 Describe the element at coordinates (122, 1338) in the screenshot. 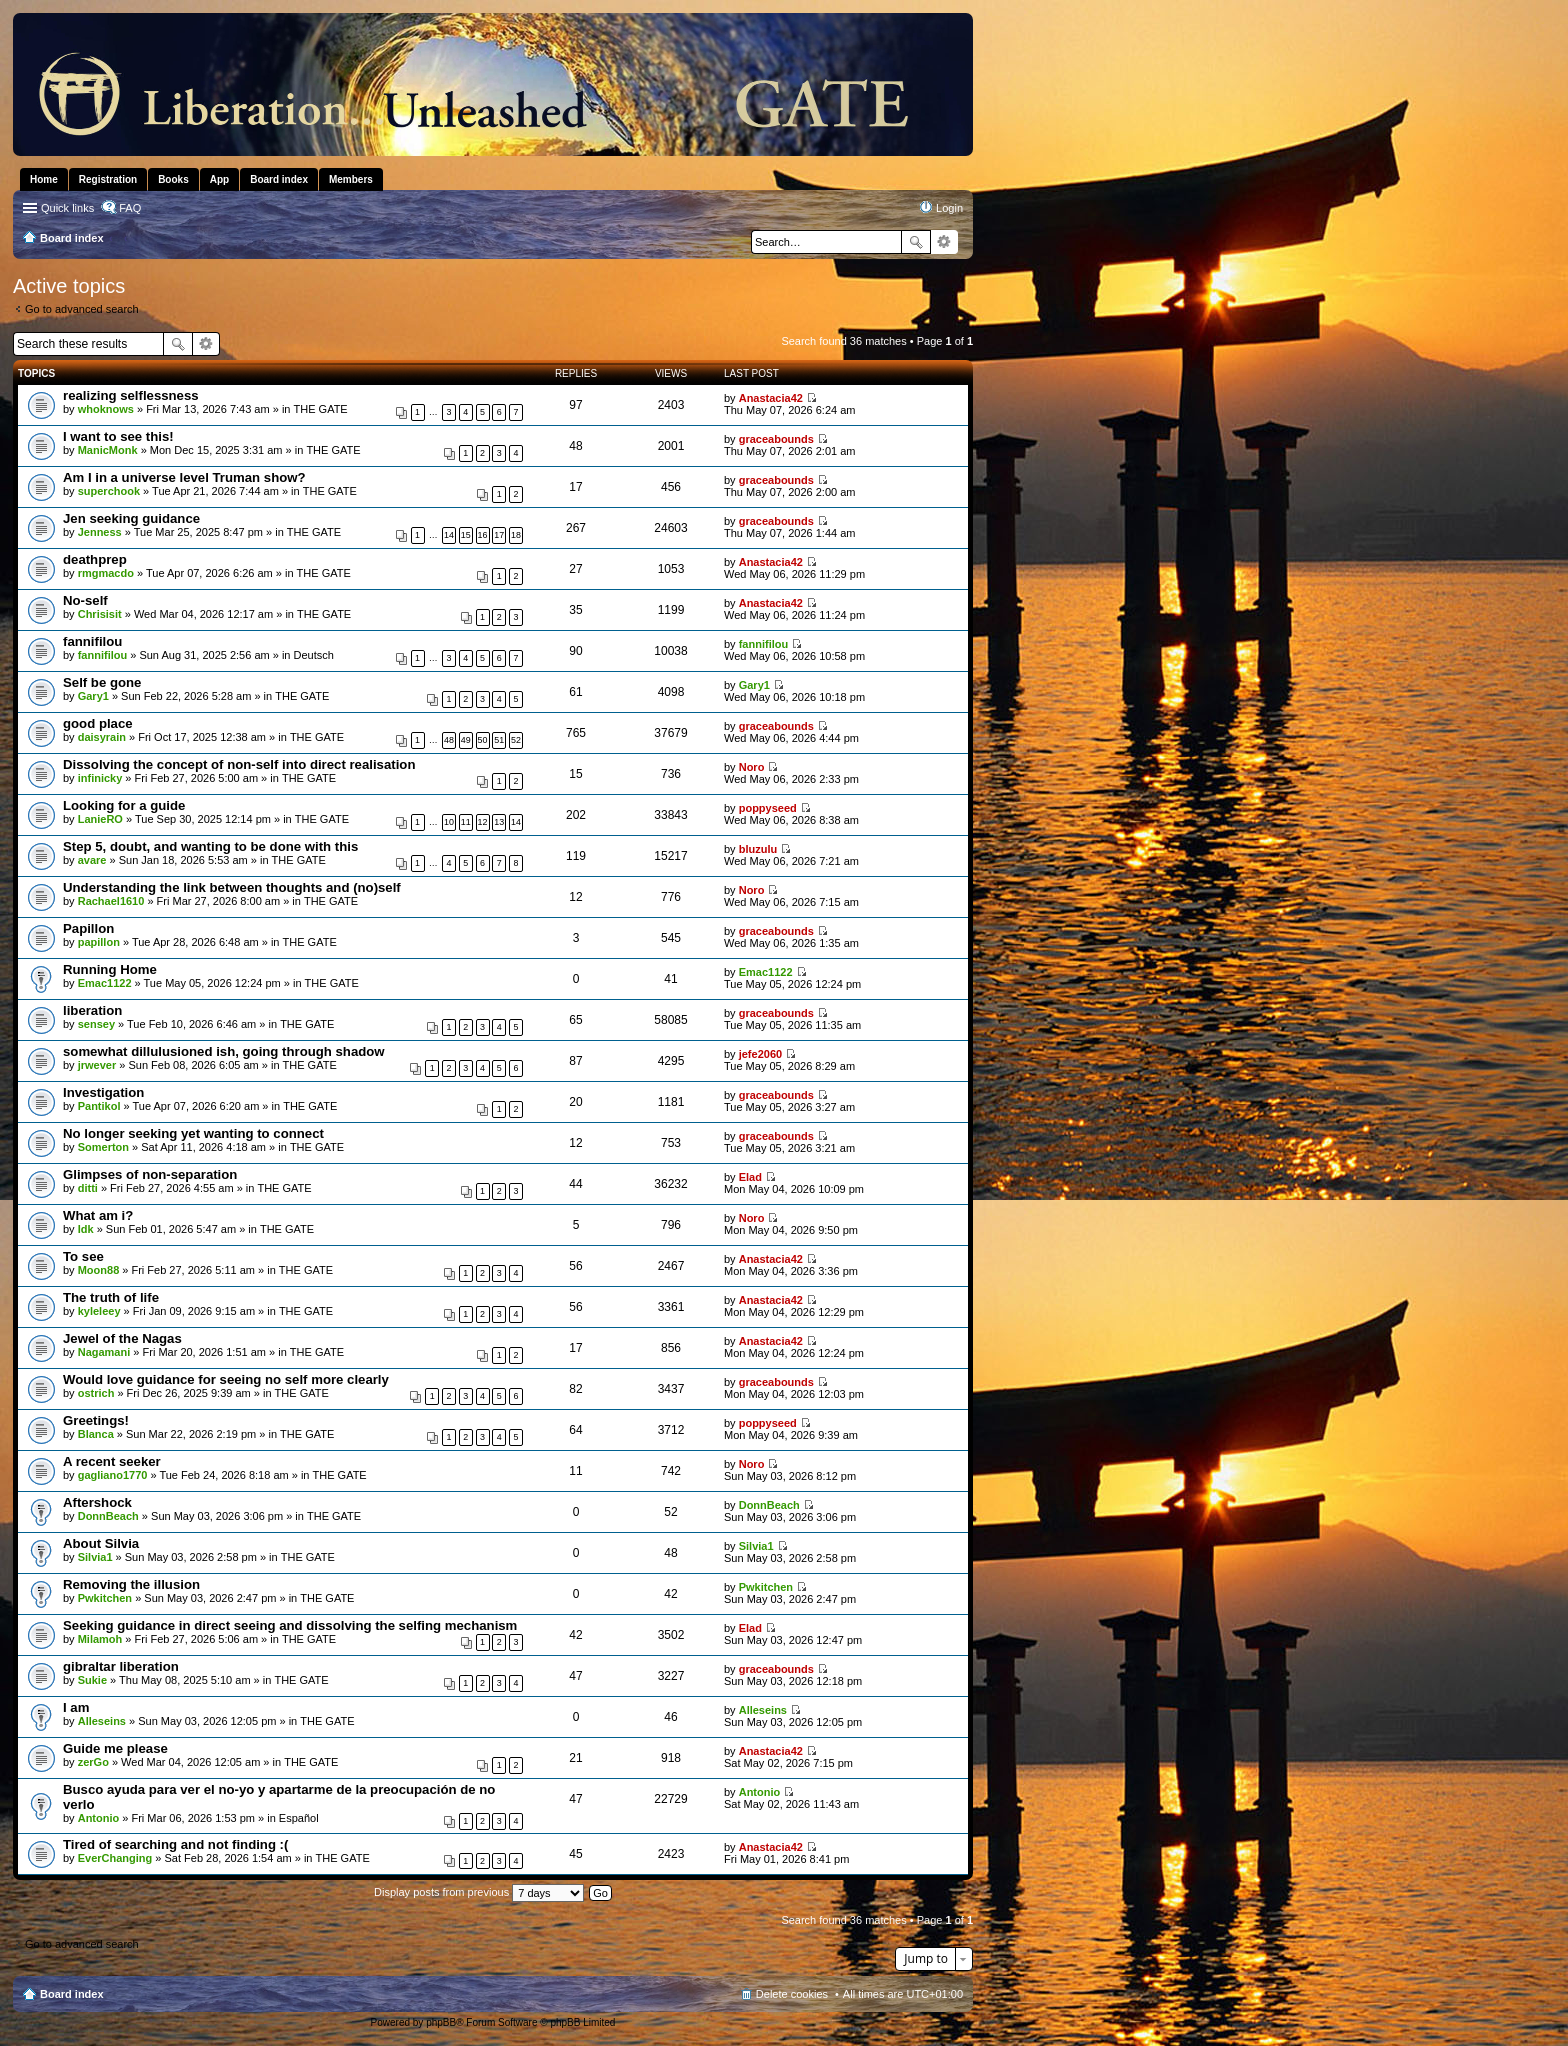

I see `Jewel of the Nagas` at that location.